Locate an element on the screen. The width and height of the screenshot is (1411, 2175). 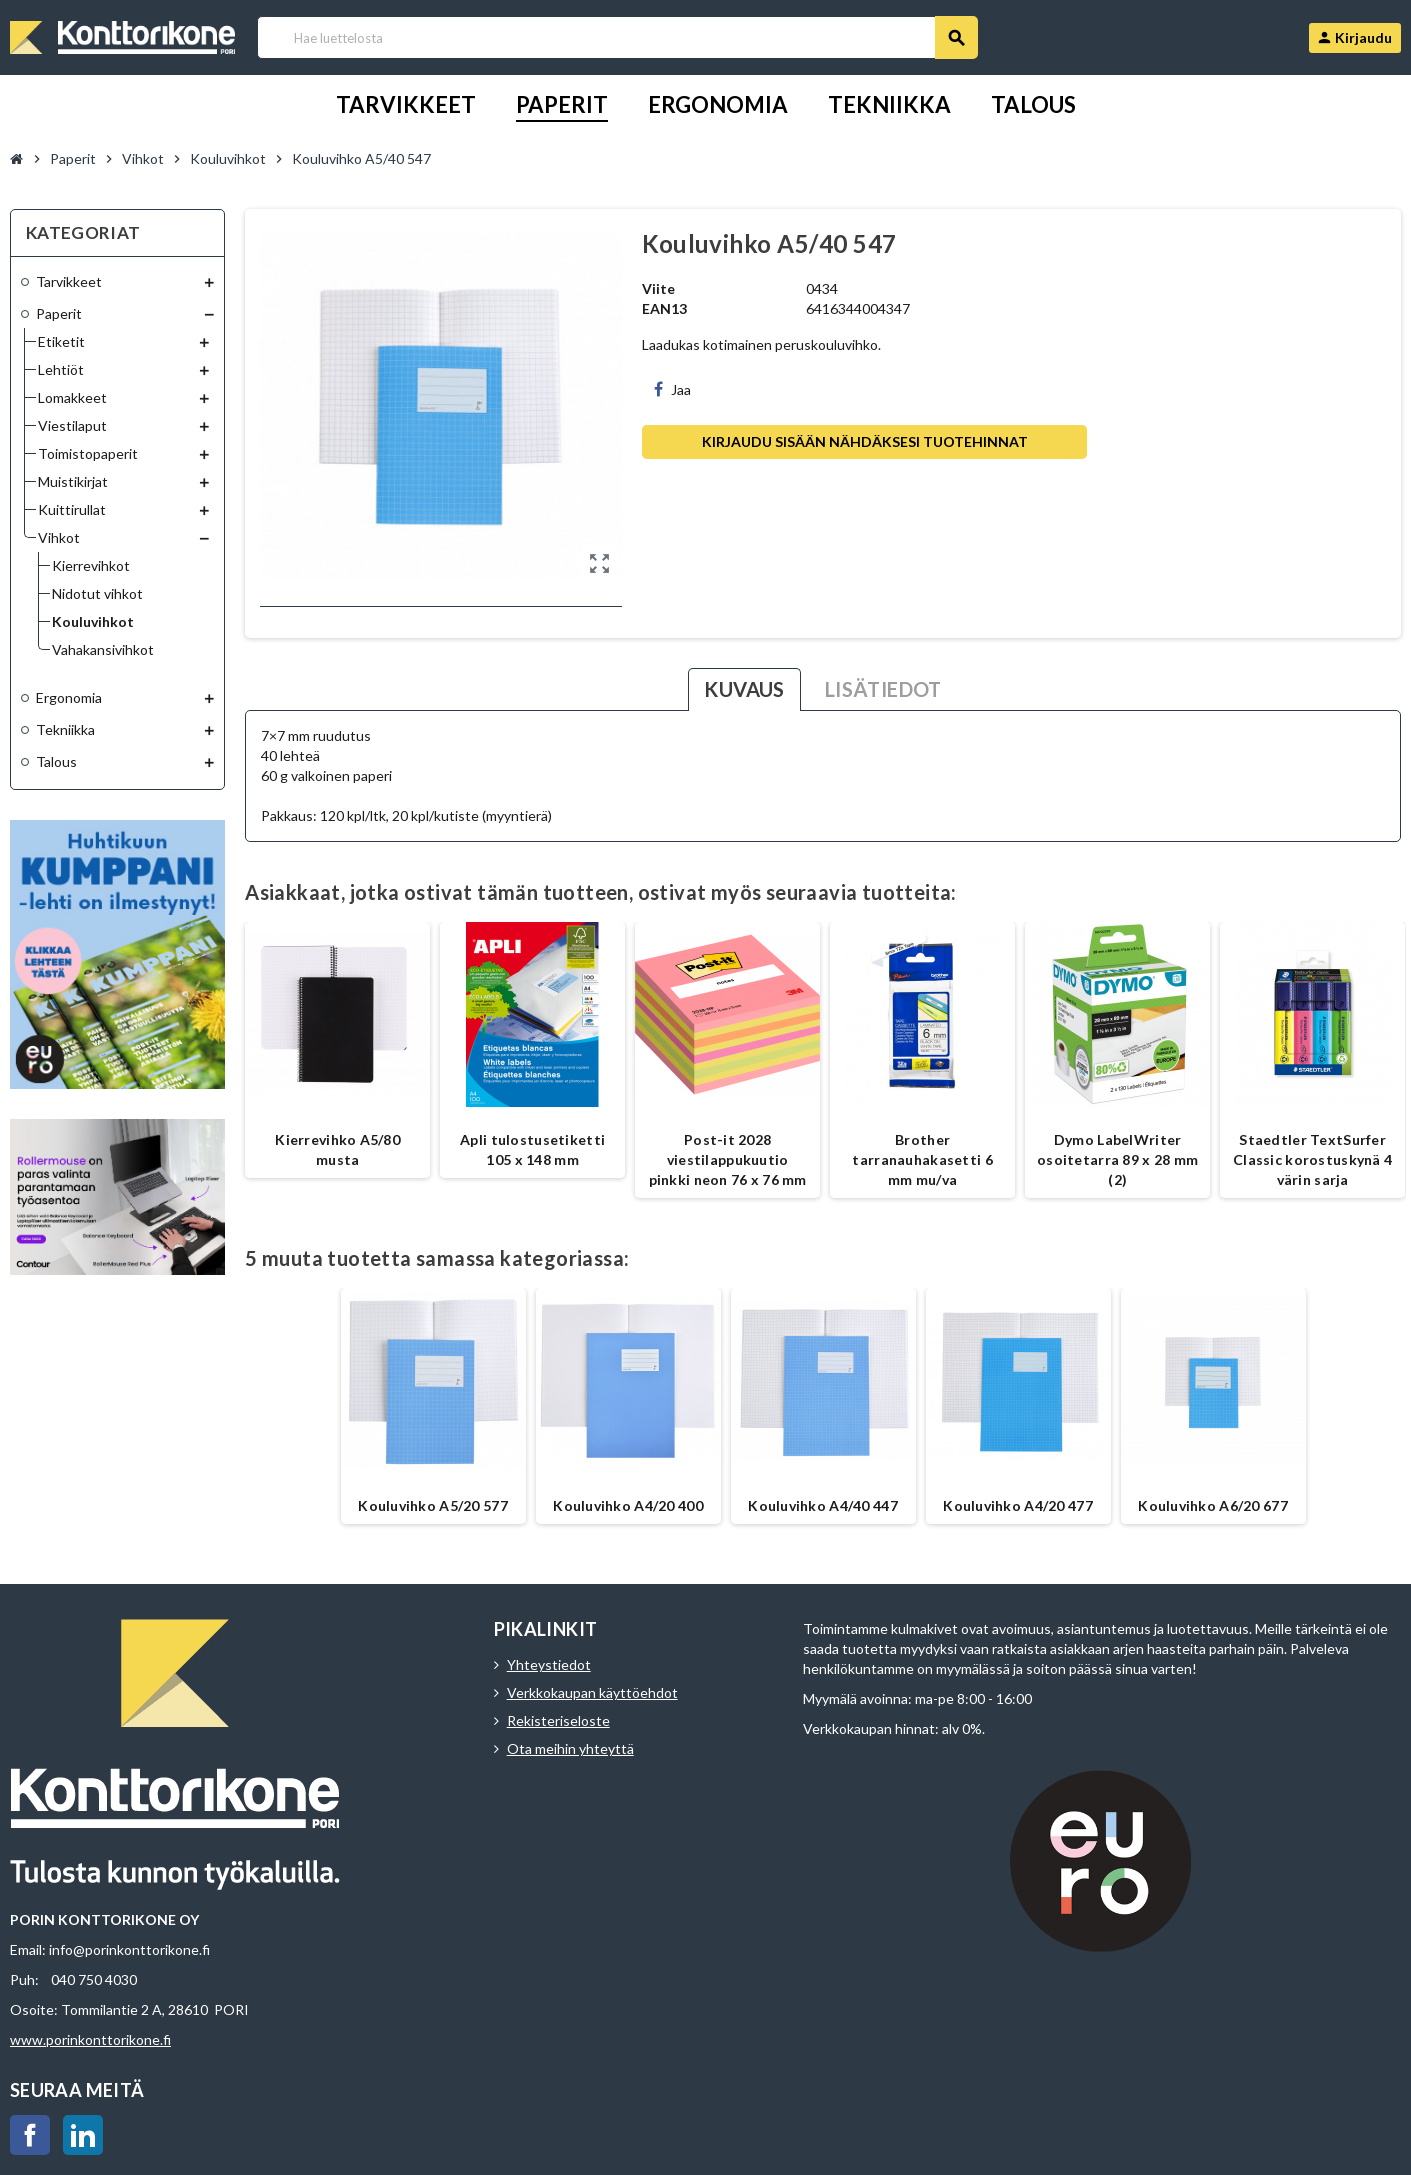
Ota meihin yhteyttä is located at coordinates (570, 1748).